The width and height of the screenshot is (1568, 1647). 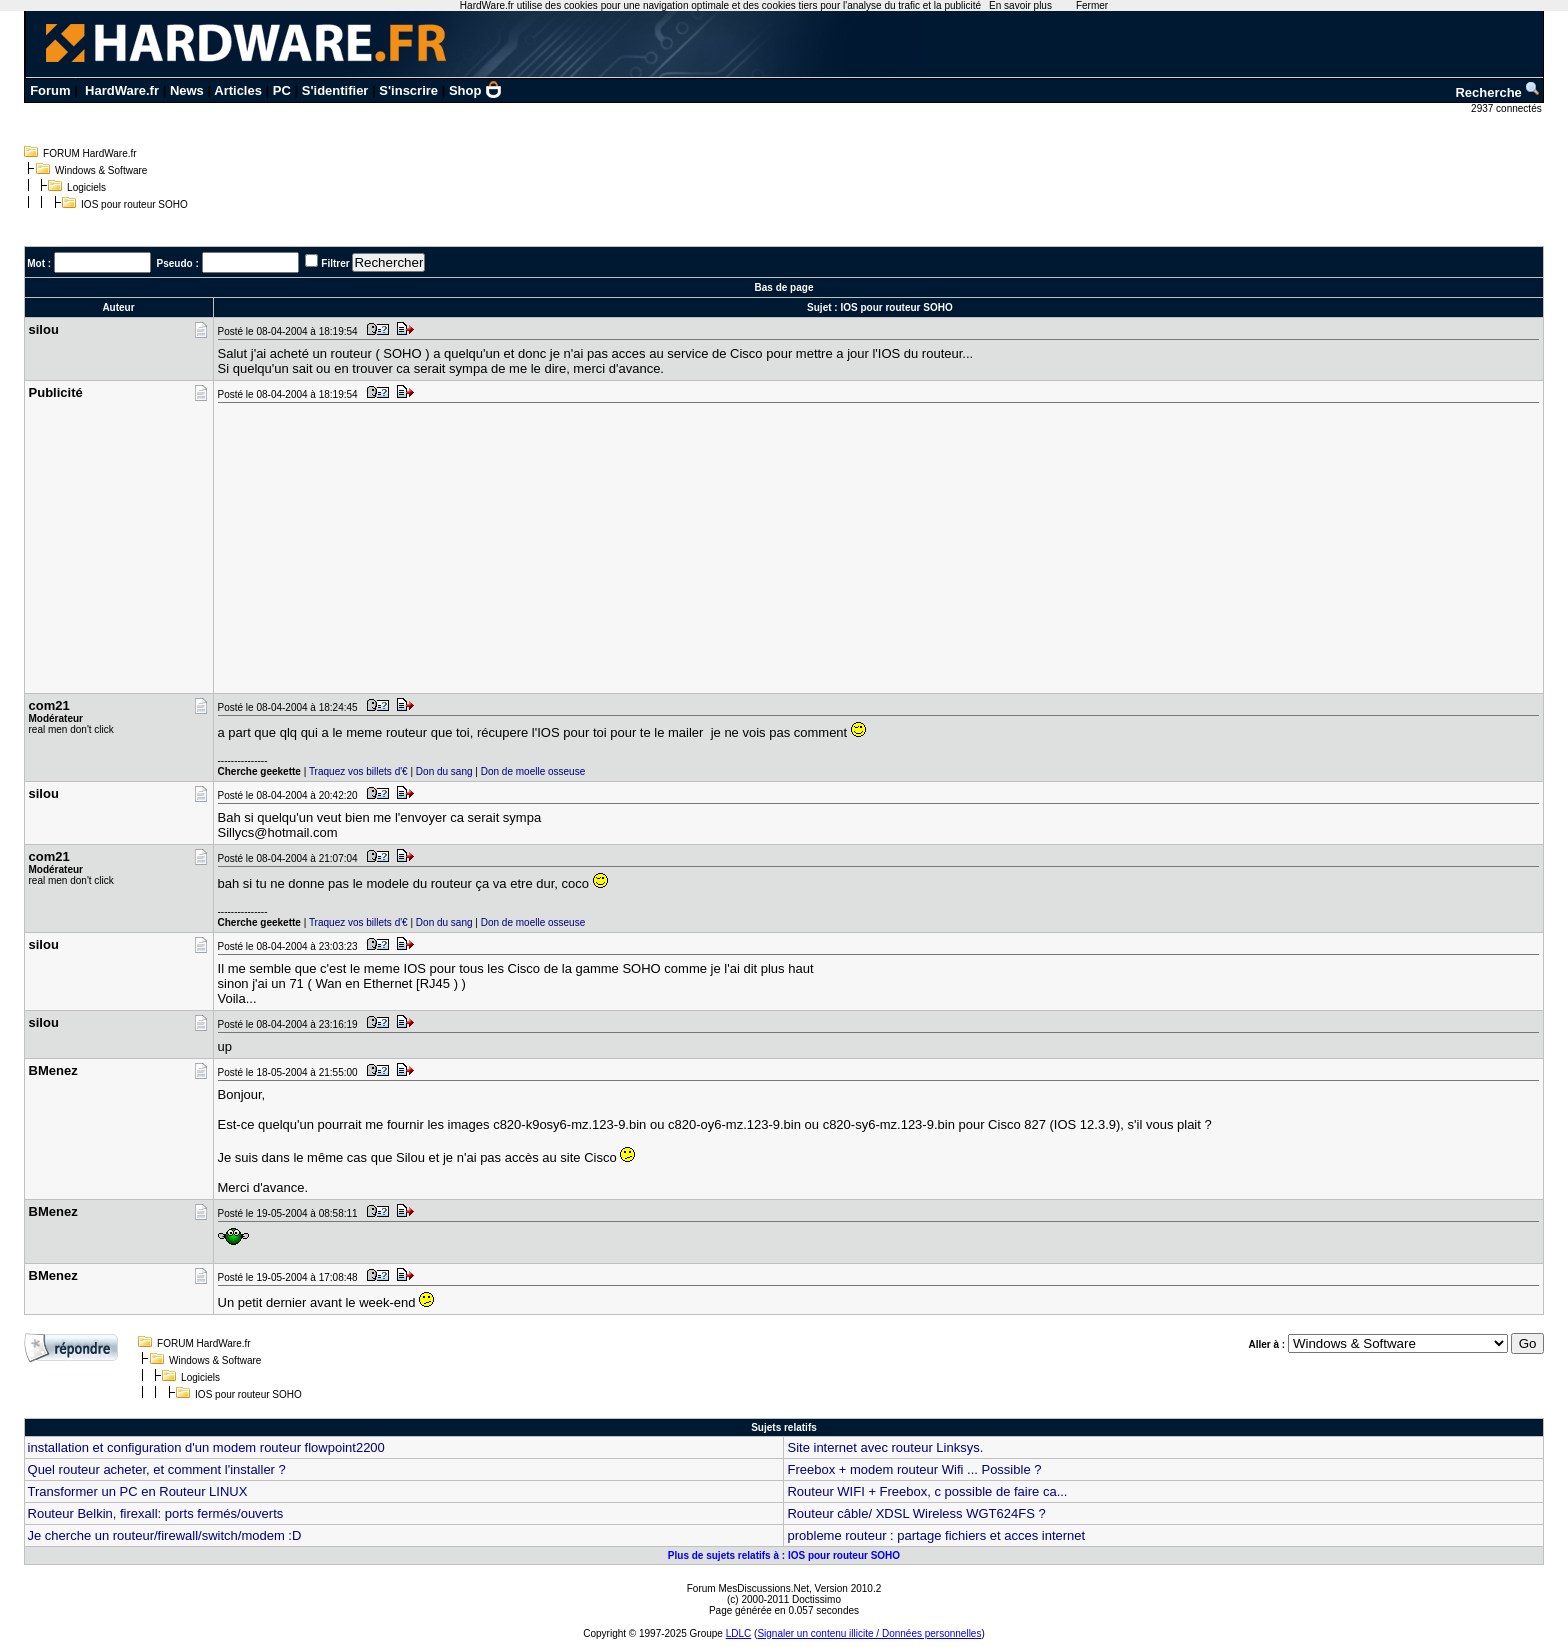 I want to click on Recherche, so click(x=1498, y=92).